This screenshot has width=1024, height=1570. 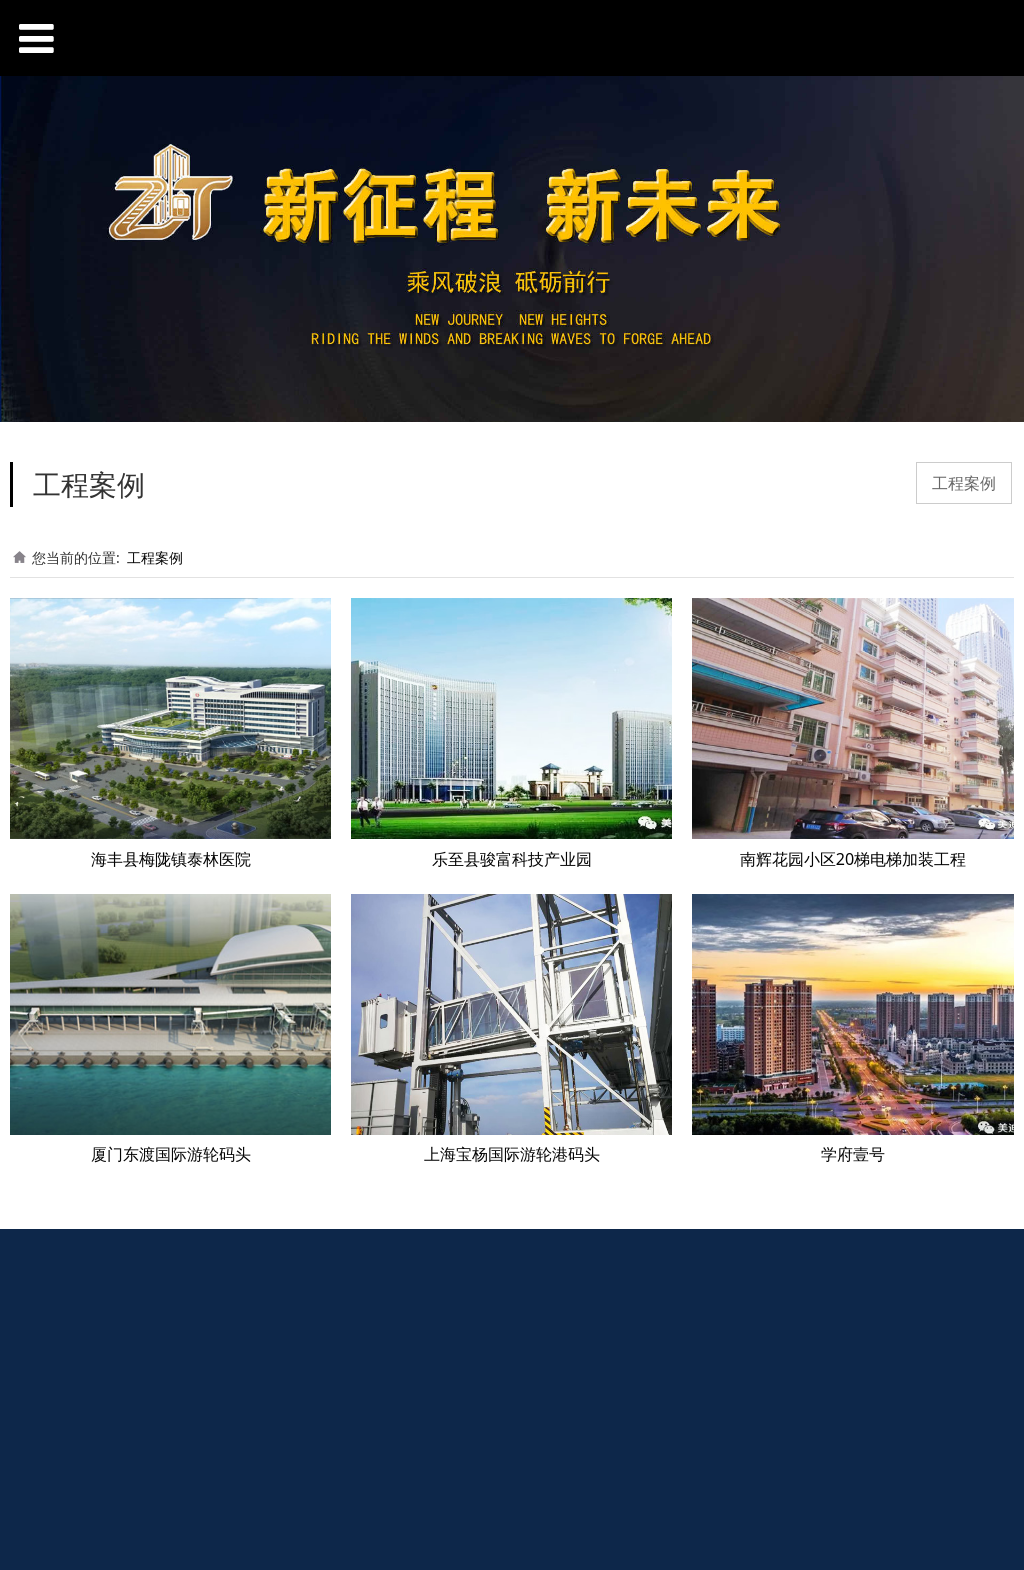 I want to click on 上海宝杨国际游轮港码头, so click(x=512, y=1154).